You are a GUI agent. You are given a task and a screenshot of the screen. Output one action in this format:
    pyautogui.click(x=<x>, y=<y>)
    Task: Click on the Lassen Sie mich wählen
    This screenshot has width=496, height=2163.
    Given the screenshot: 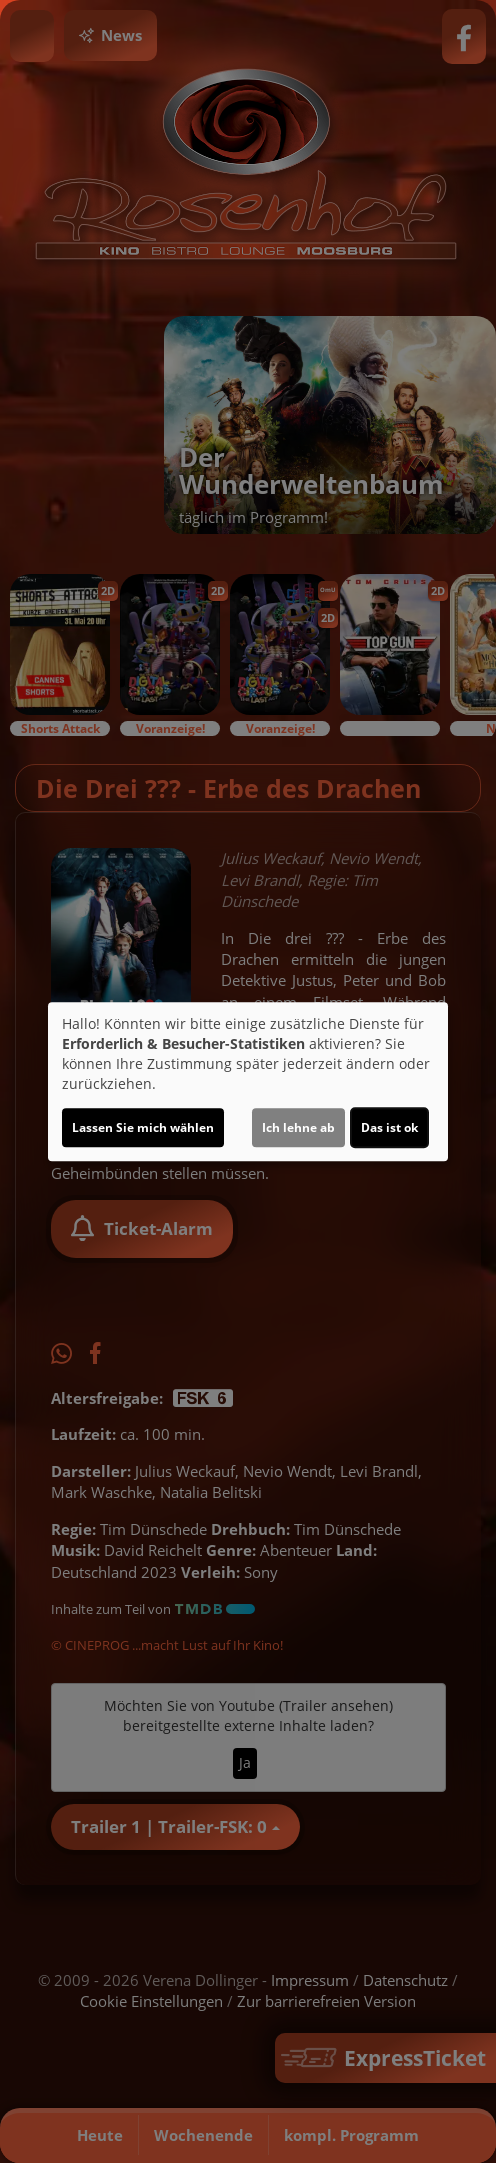 What is the action you would take?
    pyautogui.click(x=143, y=1127)
    